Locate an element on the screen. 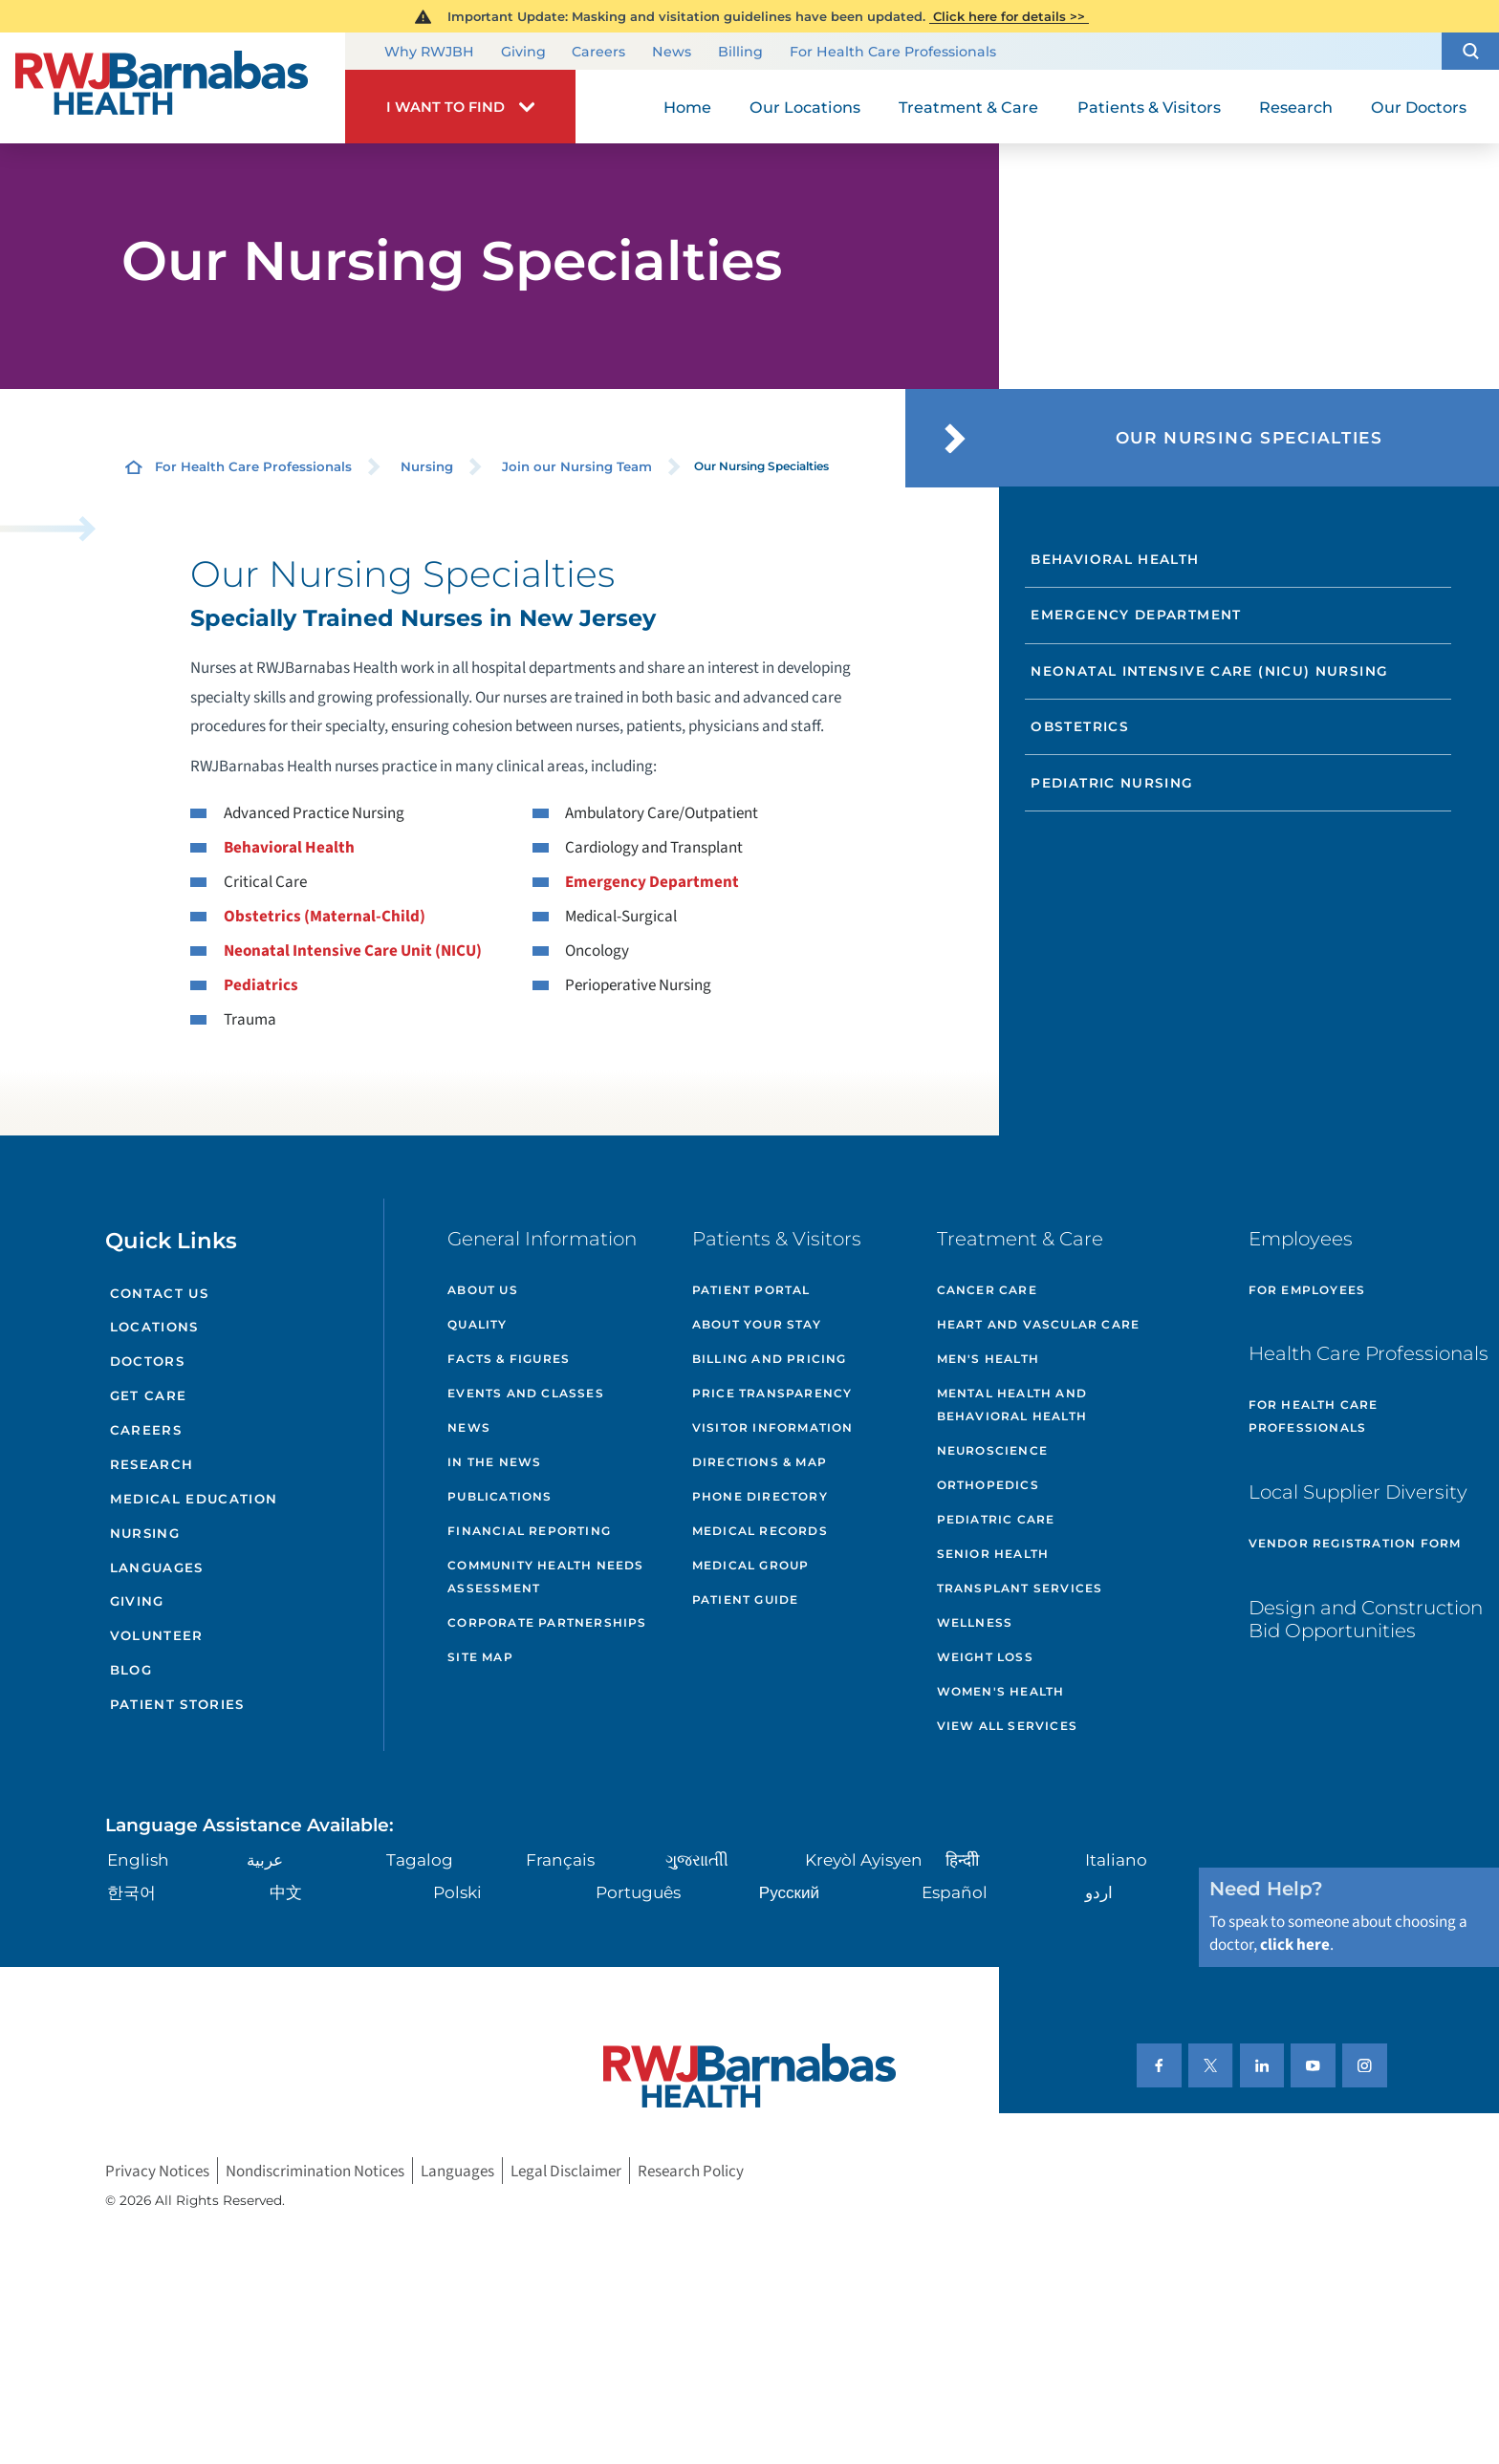  Tagalog is located at coordinates (419, 1859).